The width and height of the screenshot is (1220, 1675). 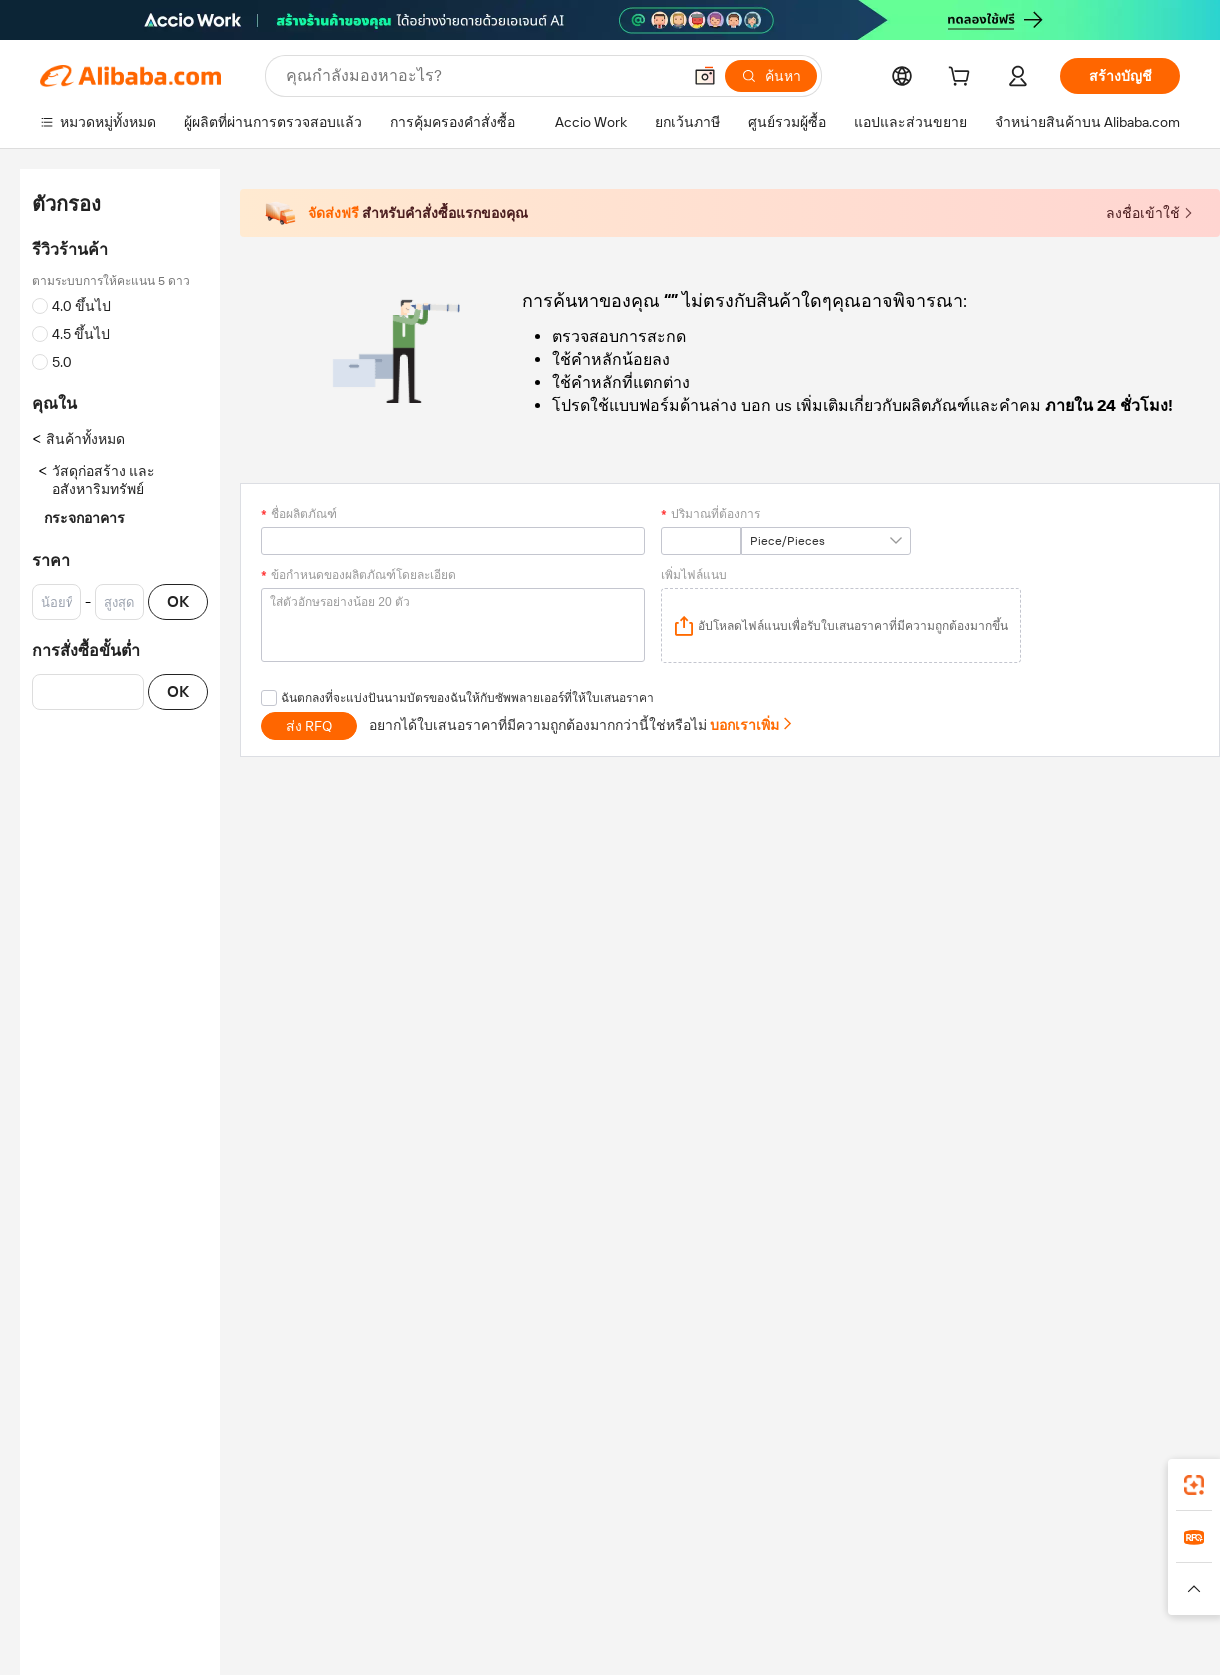 I want to click on [Search Alibaba], so click(x=481, y=76).